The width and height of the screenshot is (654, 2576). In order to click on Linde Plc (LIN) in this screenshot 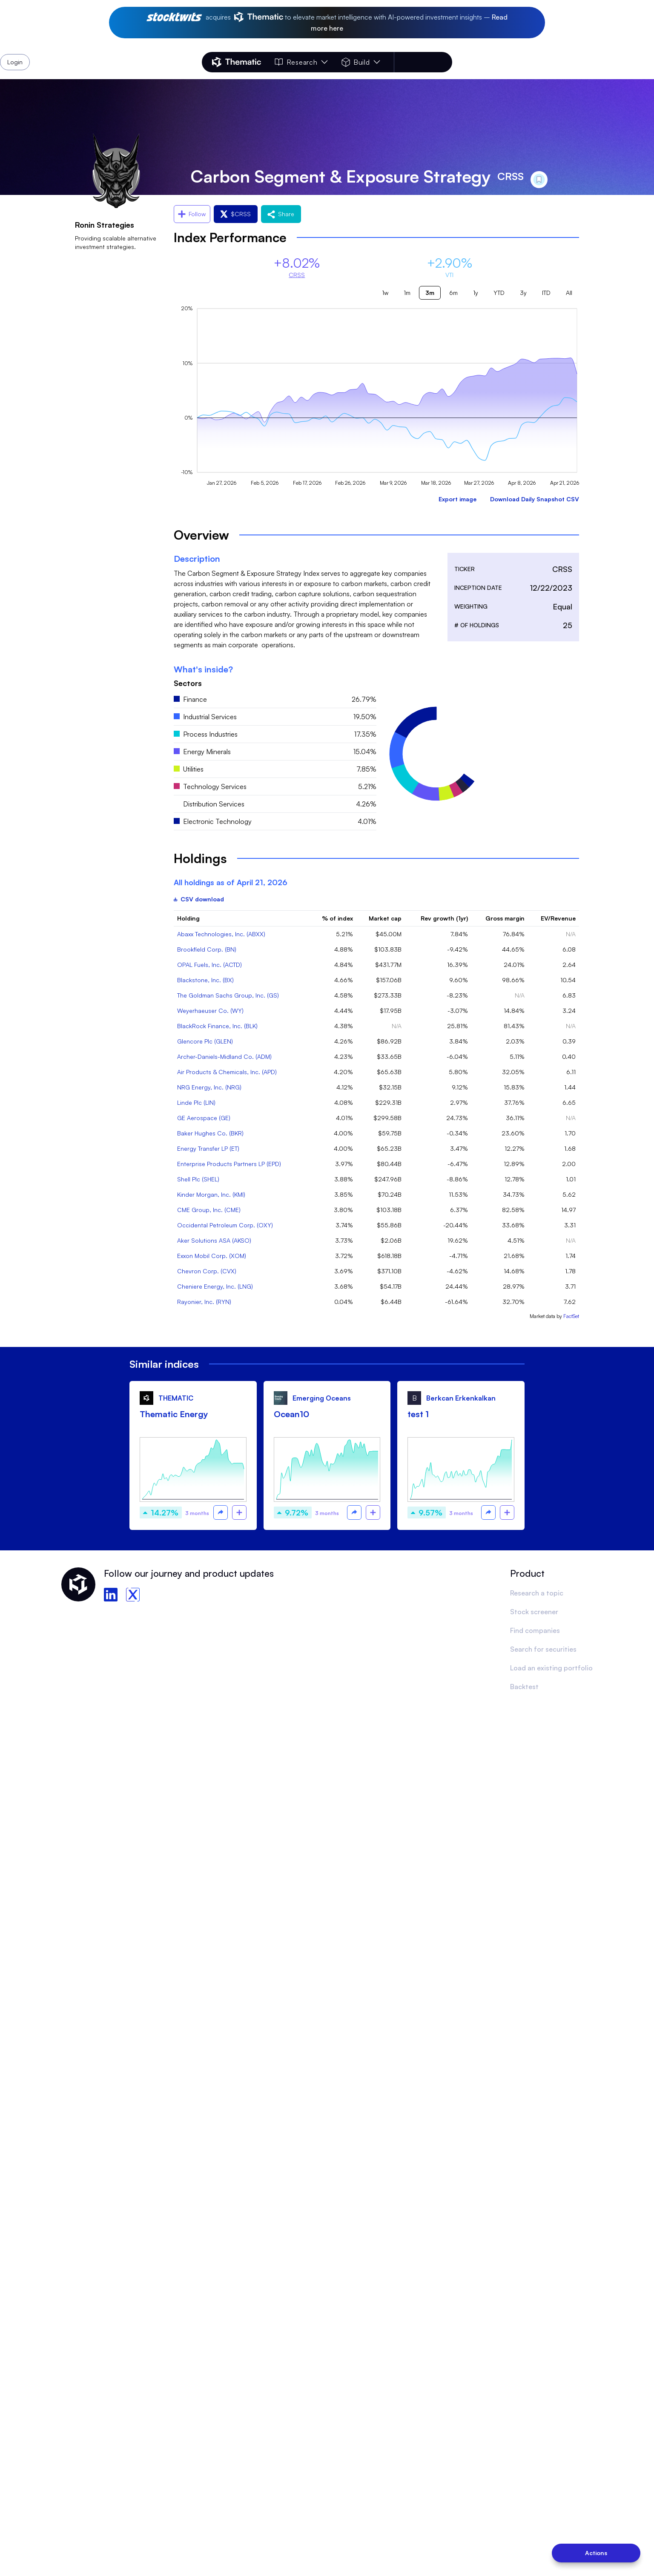, I will do `click(196, 1102)`.